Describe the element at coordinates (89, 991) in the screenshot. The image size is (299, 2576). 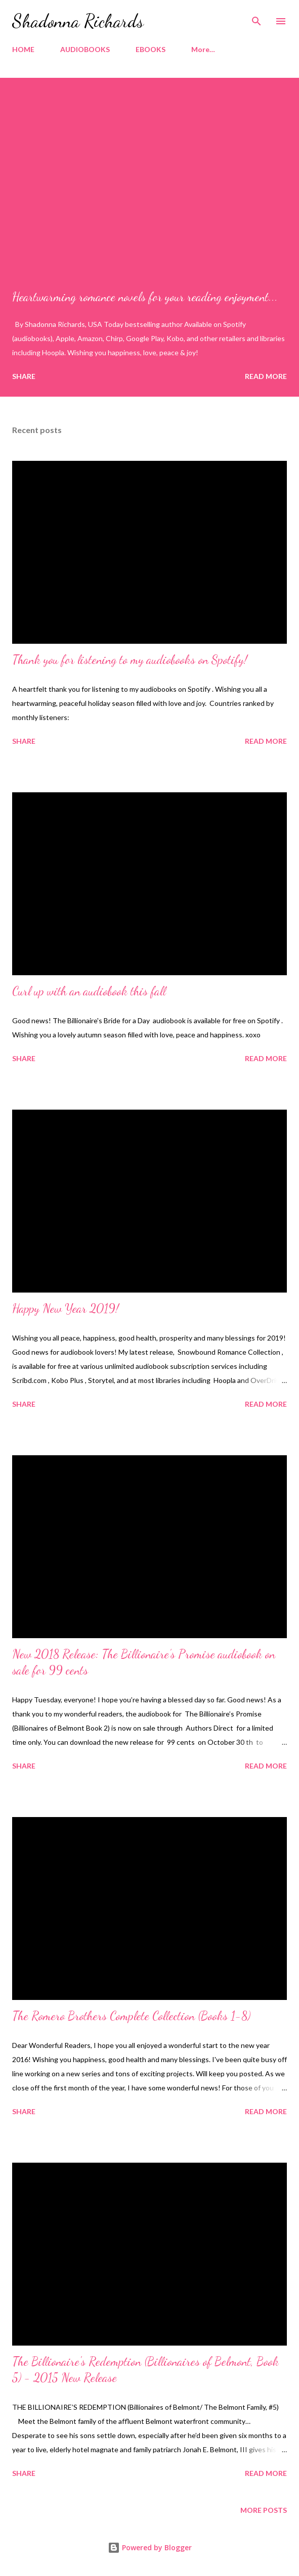
I see `Curl up with an audiobook this fall` at that location.